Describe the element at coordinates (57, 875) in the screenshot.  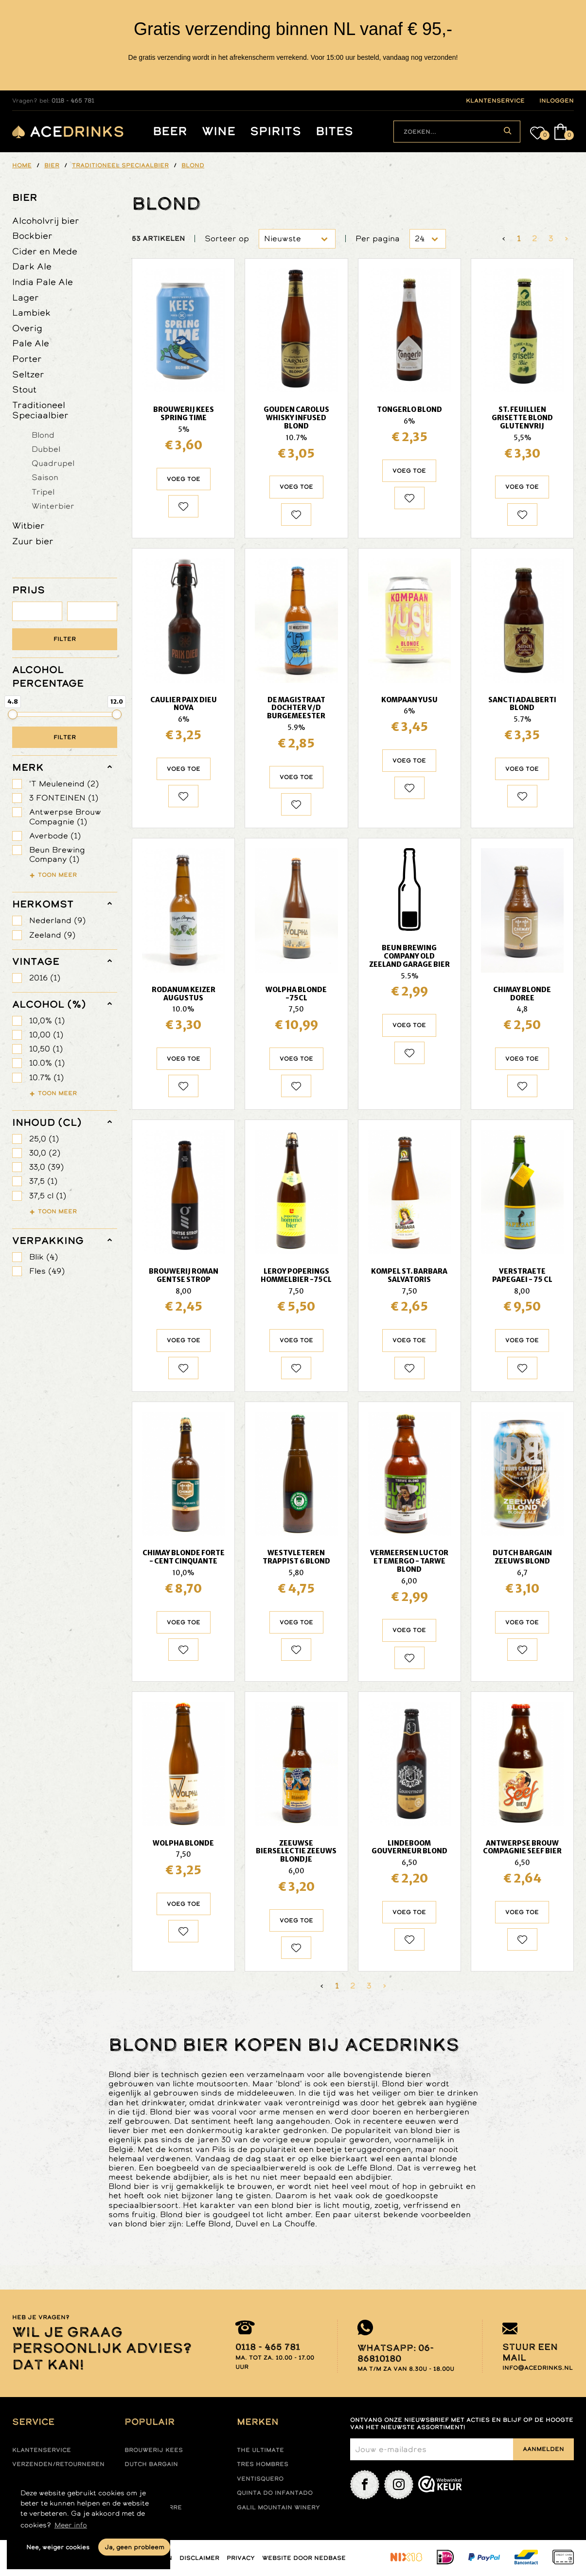
I see `Toon meer` at that location.